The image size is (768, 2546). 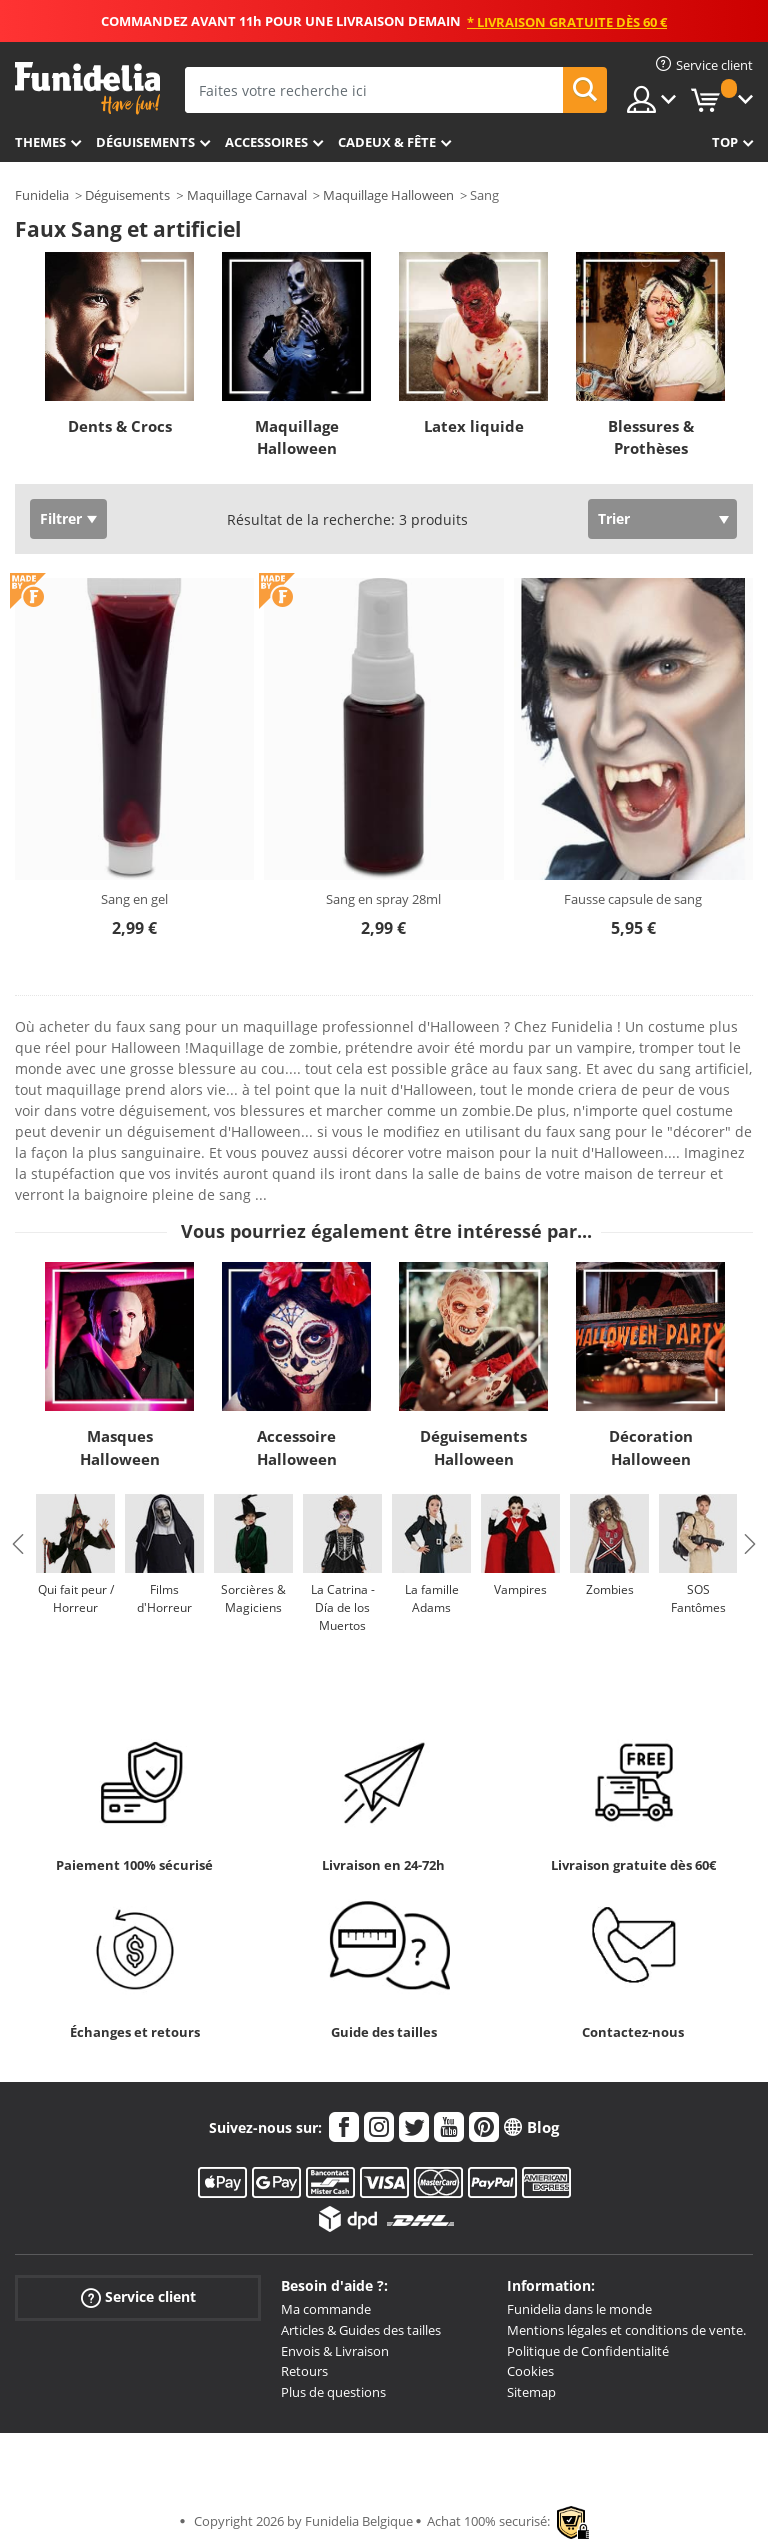 I want to click on Vampires, so click(x=520, y=1589).